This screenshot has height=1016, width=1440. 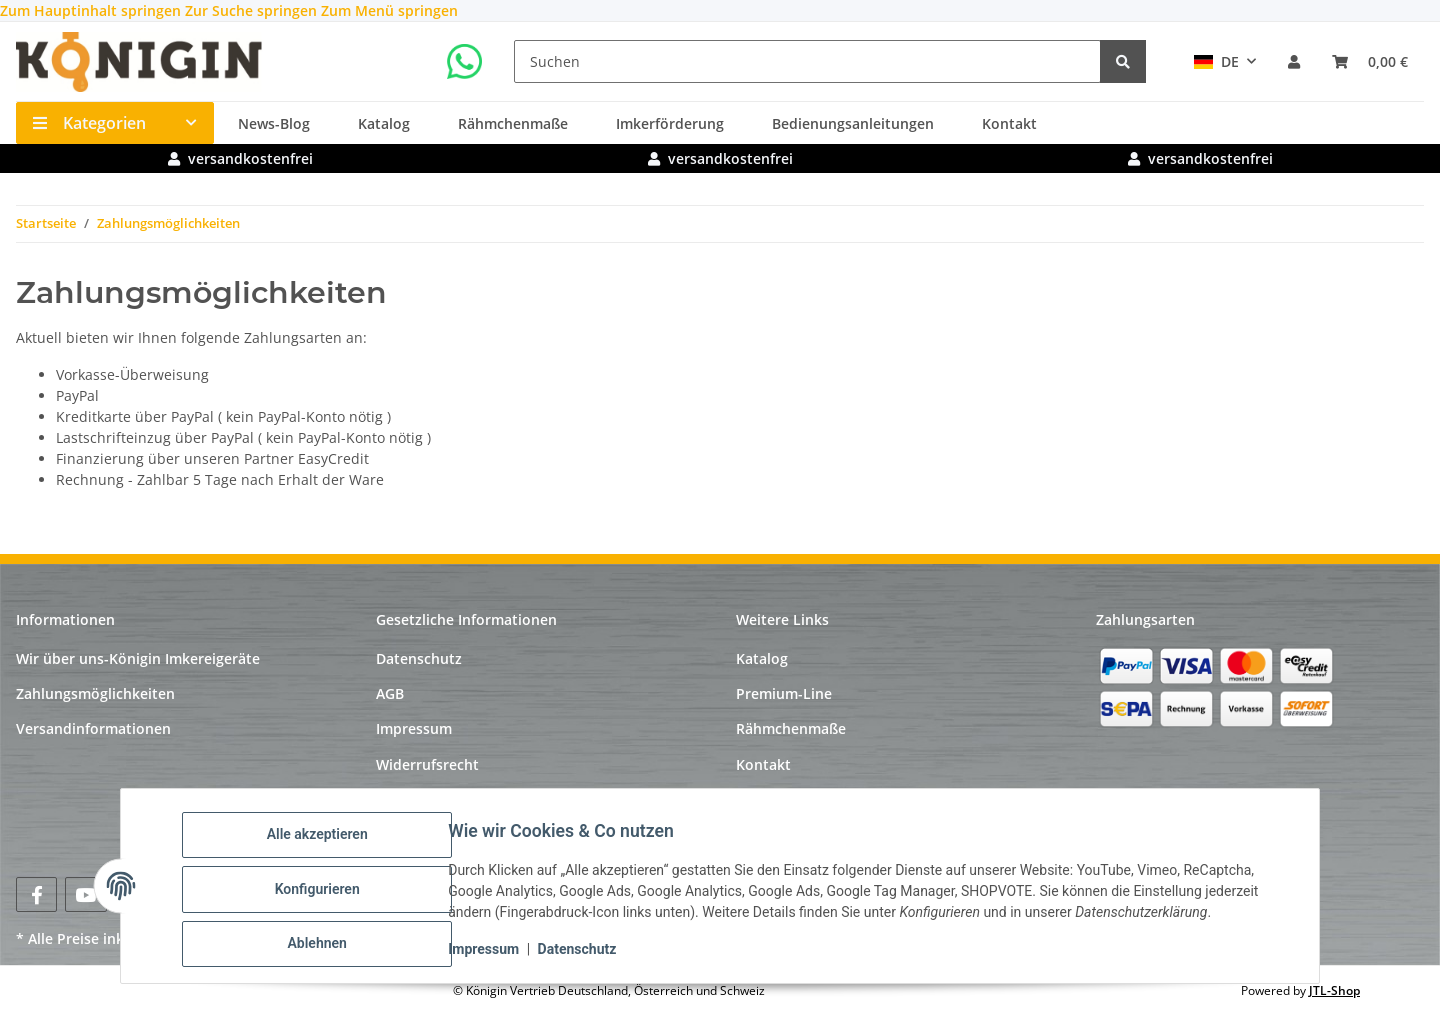 What do you see at coordinates (1294, 61) in the screenshot?
I see `[button]` at bounding box center [1294, 61].